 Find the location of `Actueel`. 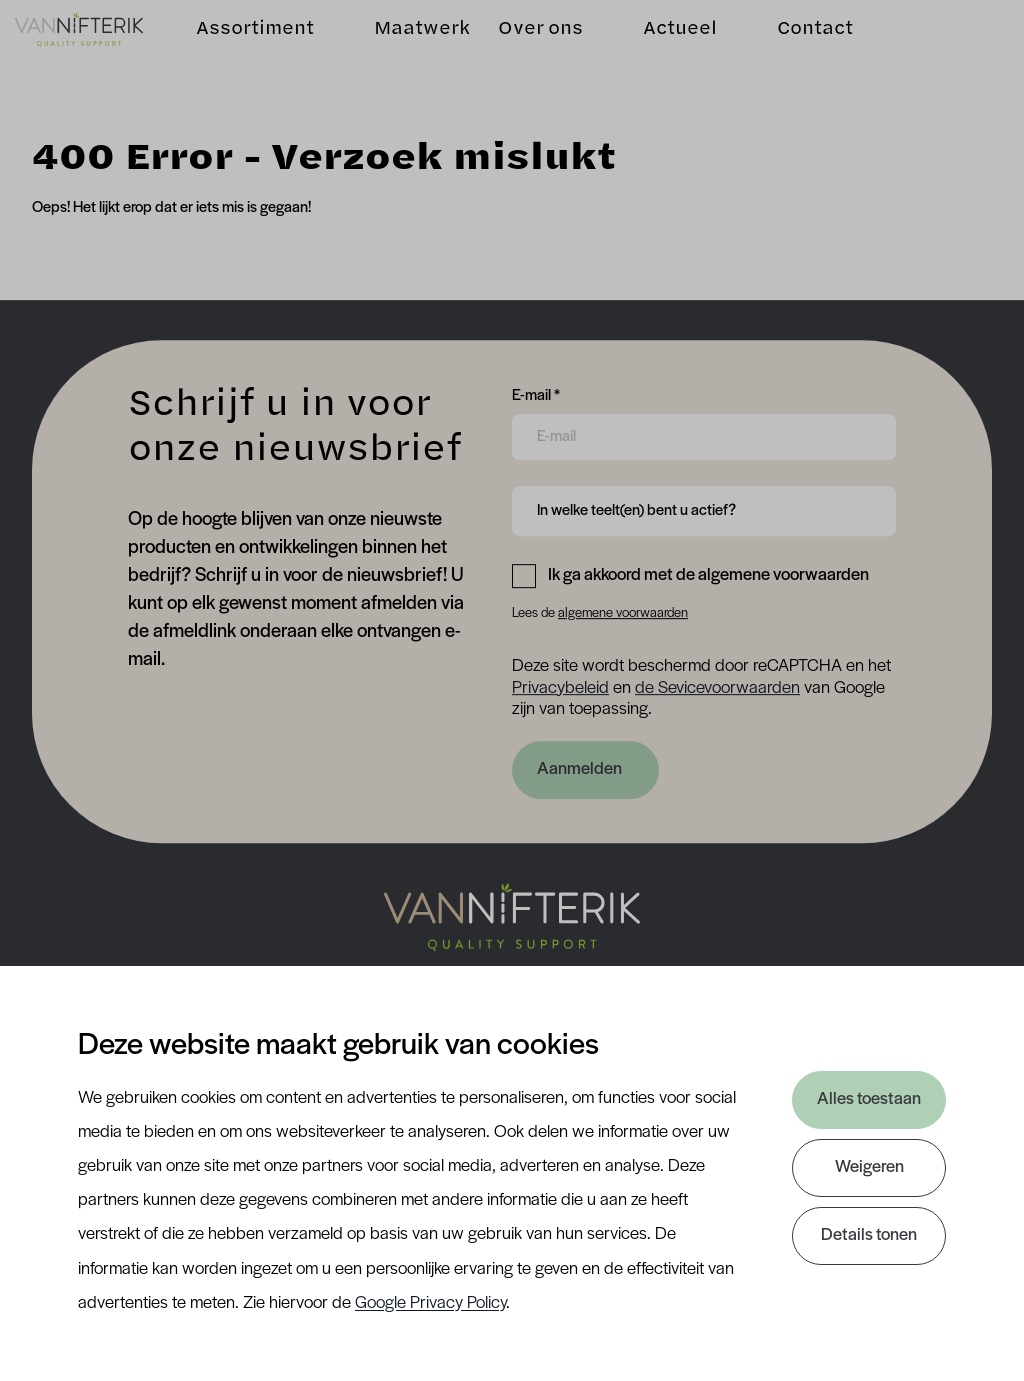

Actueel is located at coordinates (663, 55).